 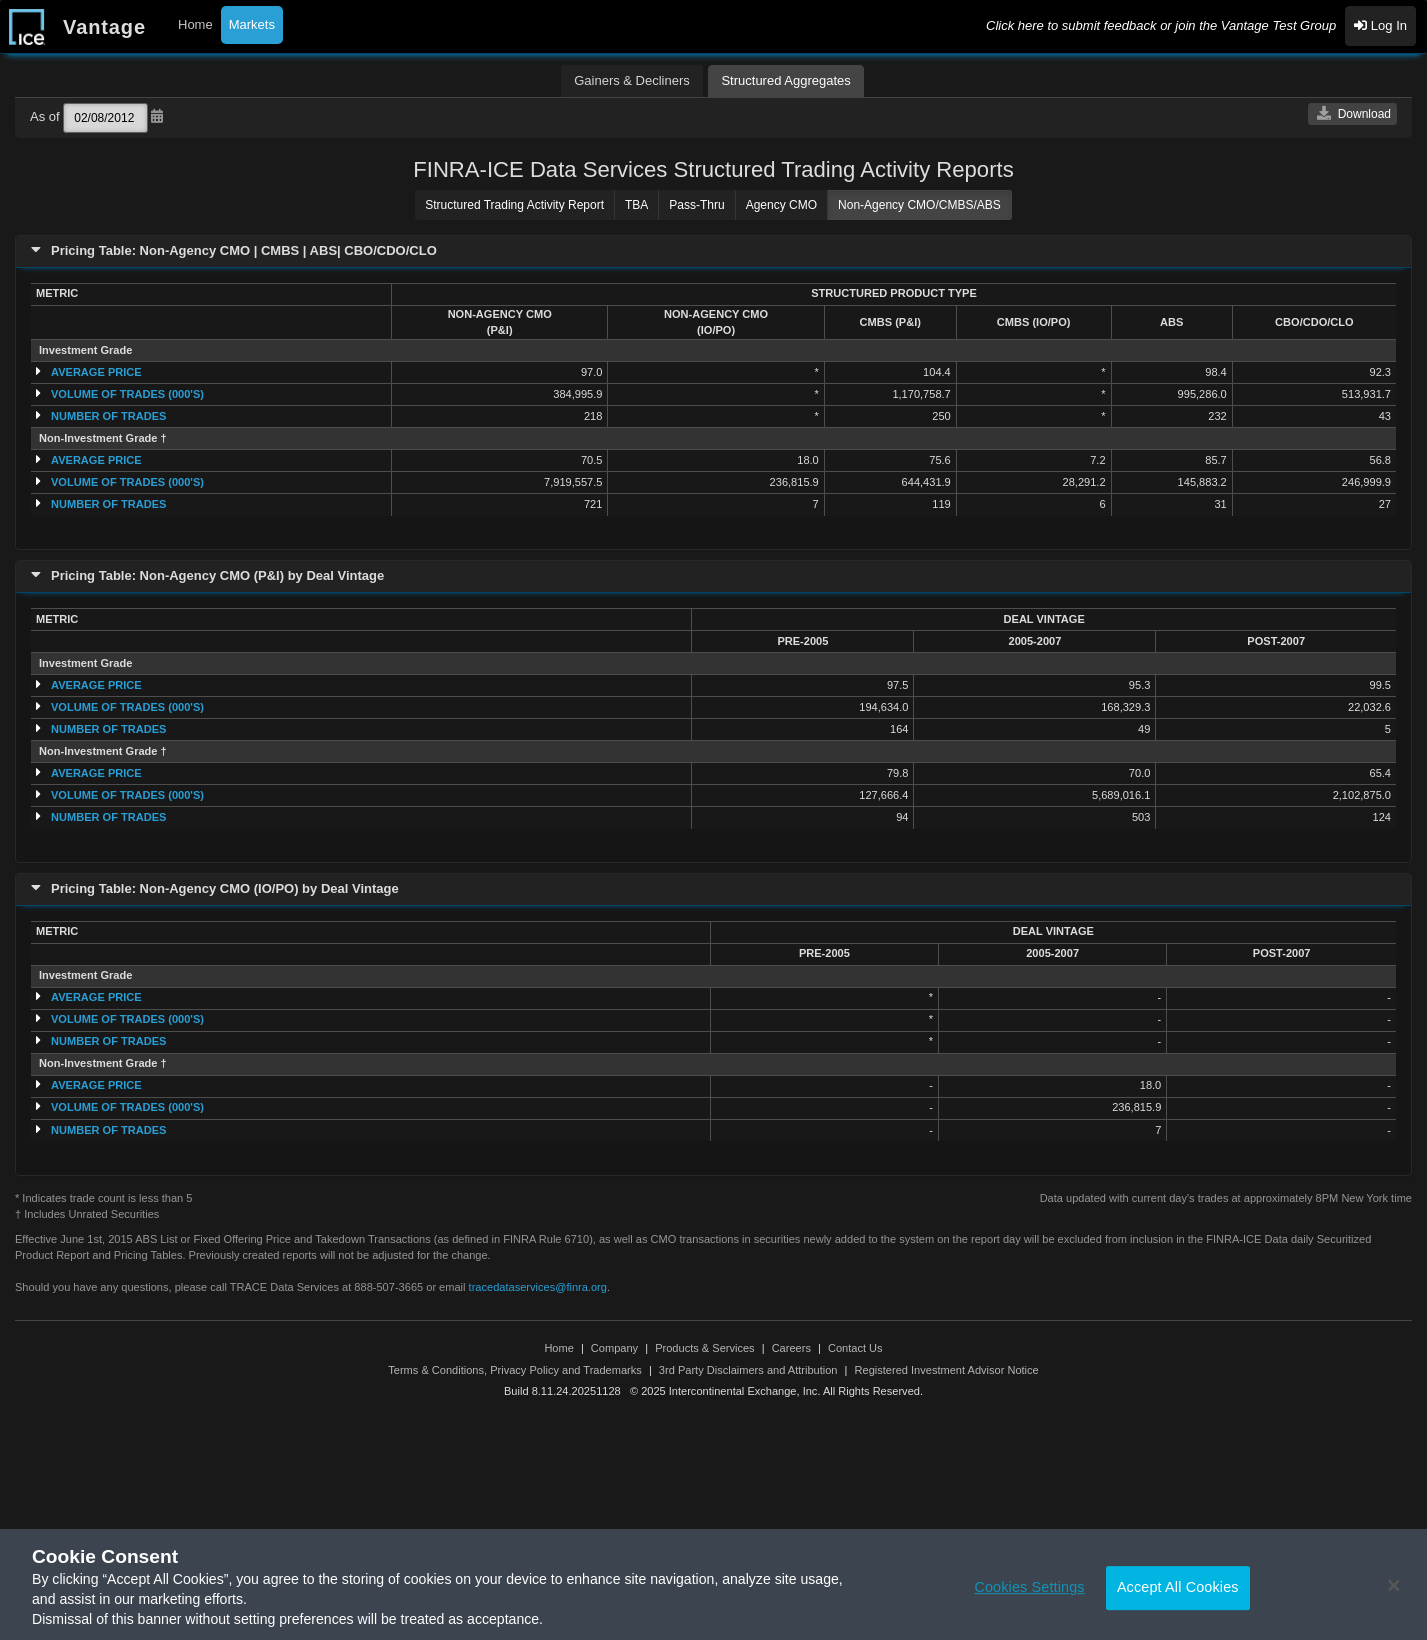 I want to click on Pass-Thru, so click(x=696, y=205).